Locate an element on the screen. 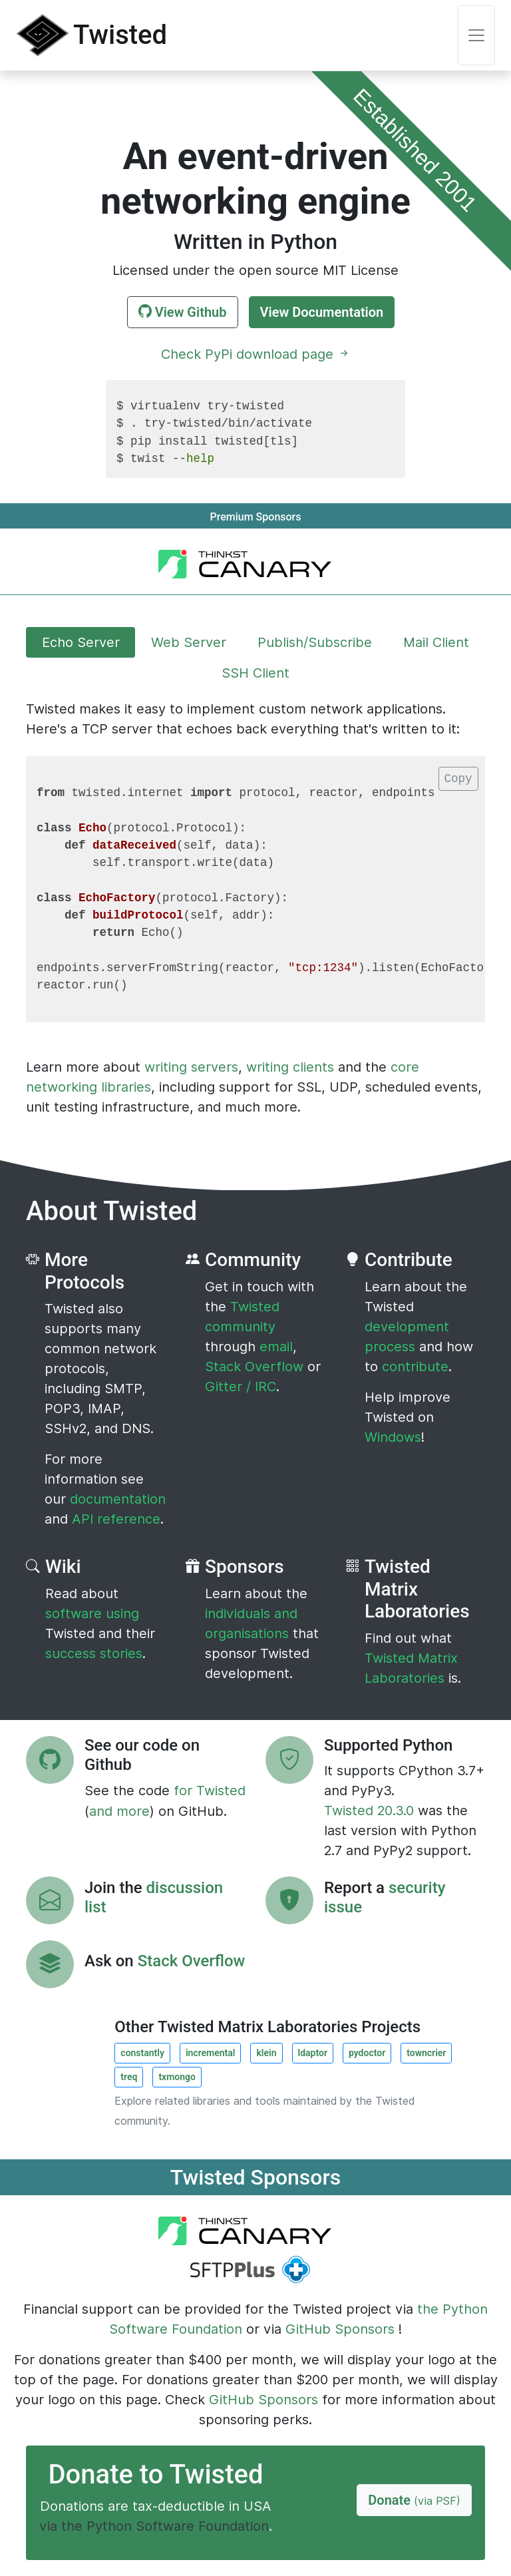 This screenshot has width=511, height=2576. email is located at coordinates (276, 1347).